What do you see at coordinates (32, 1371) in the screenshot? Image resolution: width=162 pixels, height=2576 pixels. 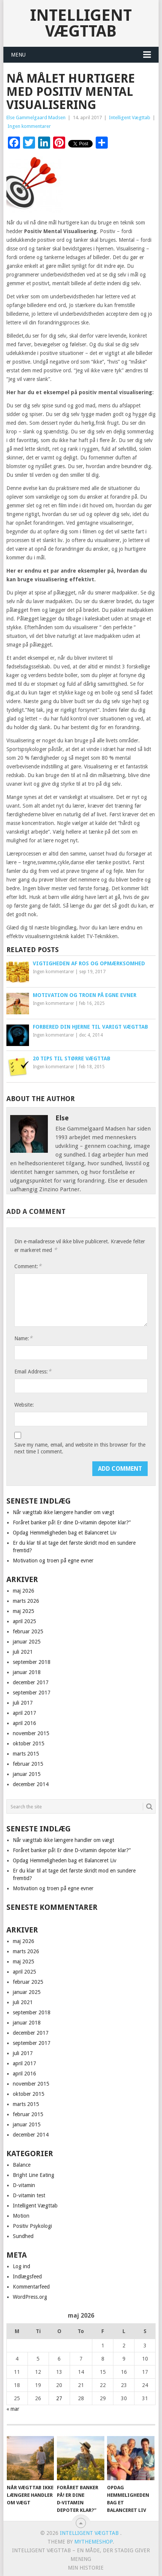 I see `Email Address:` at bounding box center [32, 1371].